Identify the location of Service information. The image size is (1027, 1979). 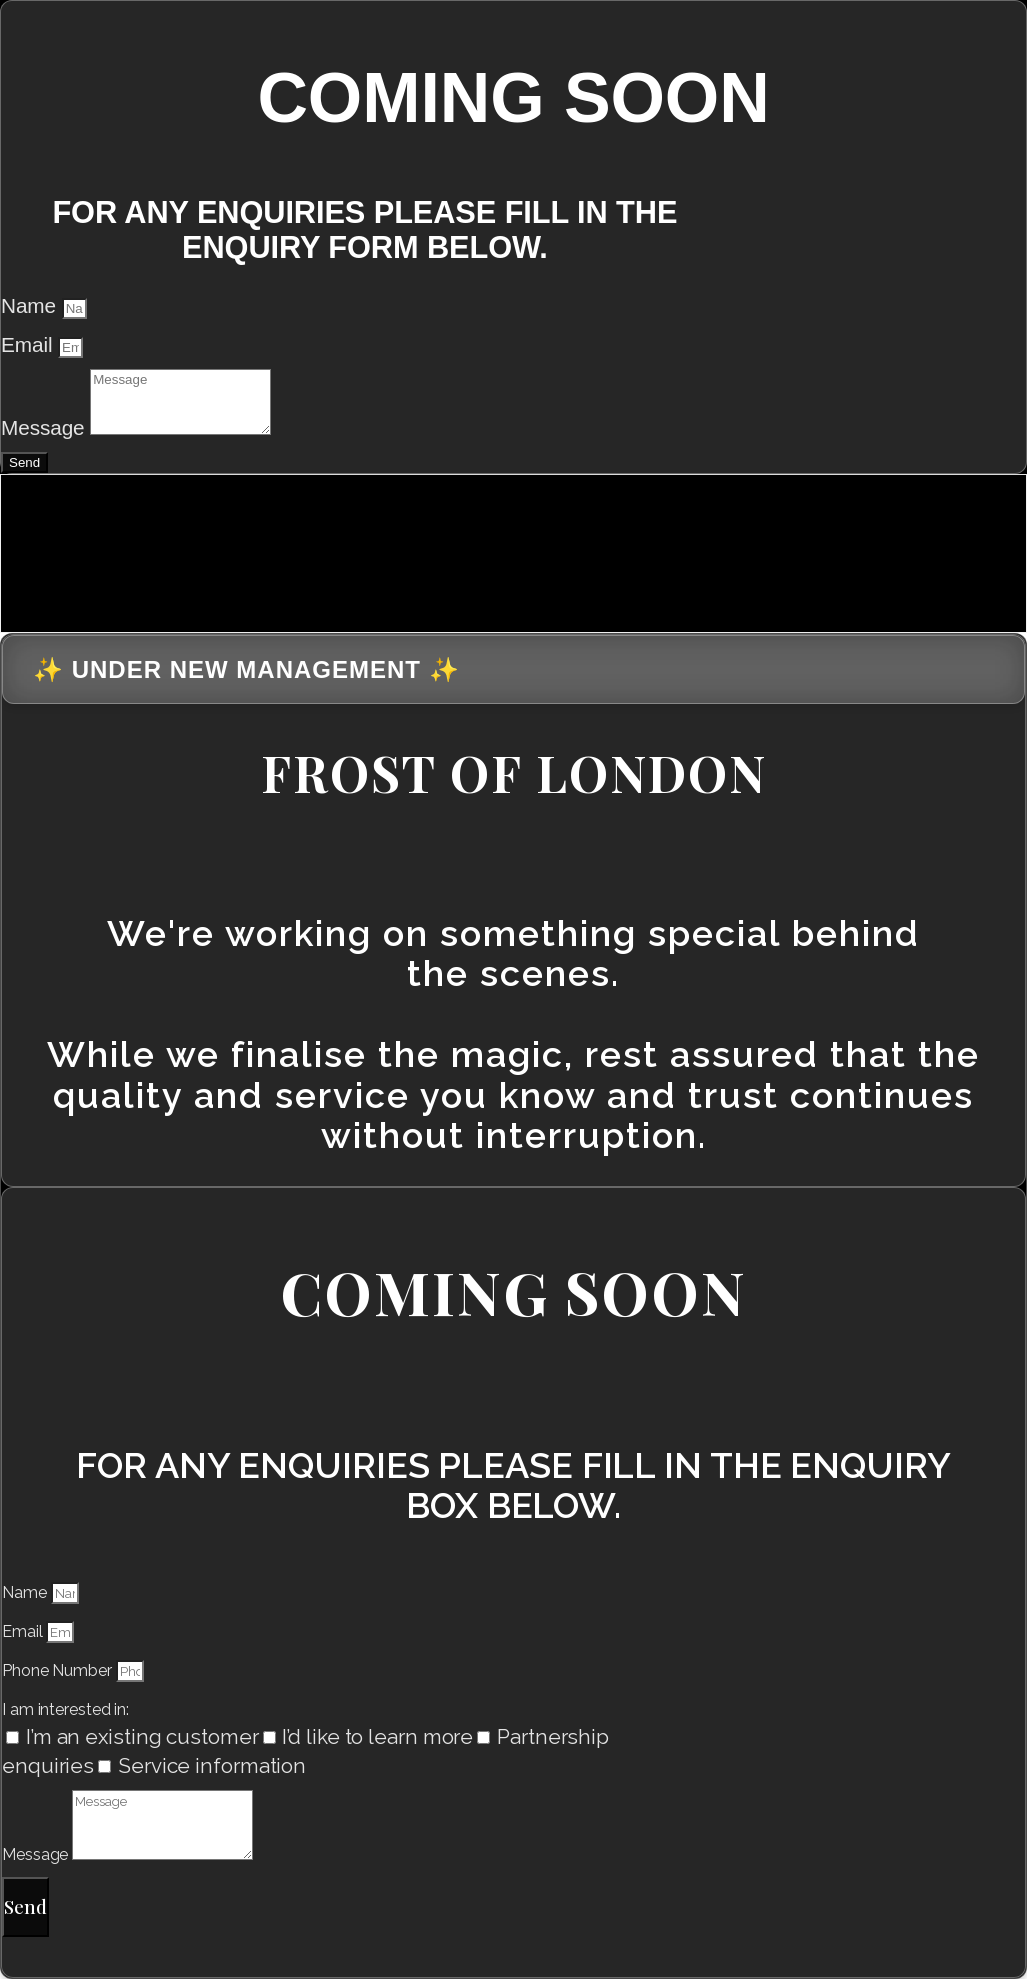
(212, 1765).